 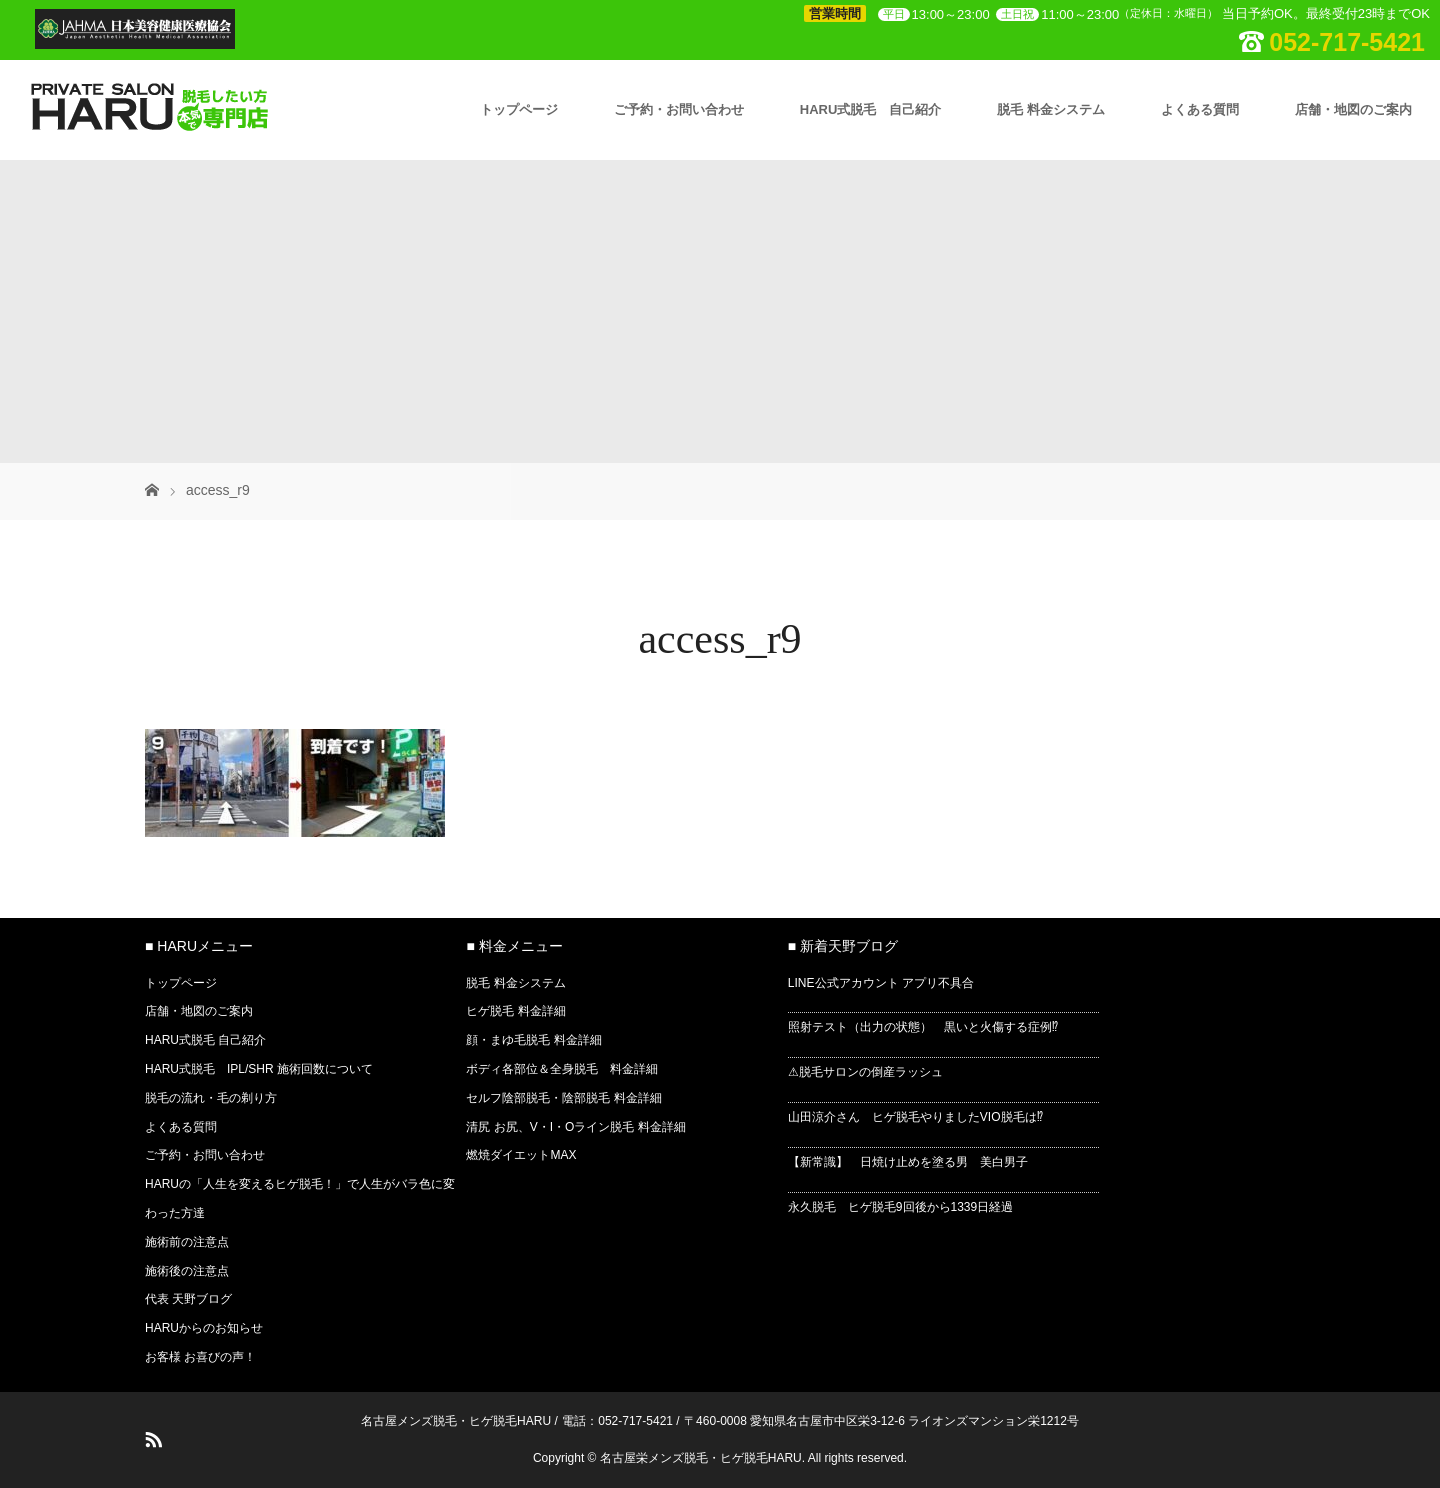 What do you see at coordinates (211, 1098) in the screenshot?
I see `脱毛の流れ・毛の剃り方` at bounding box center [211, 1098].